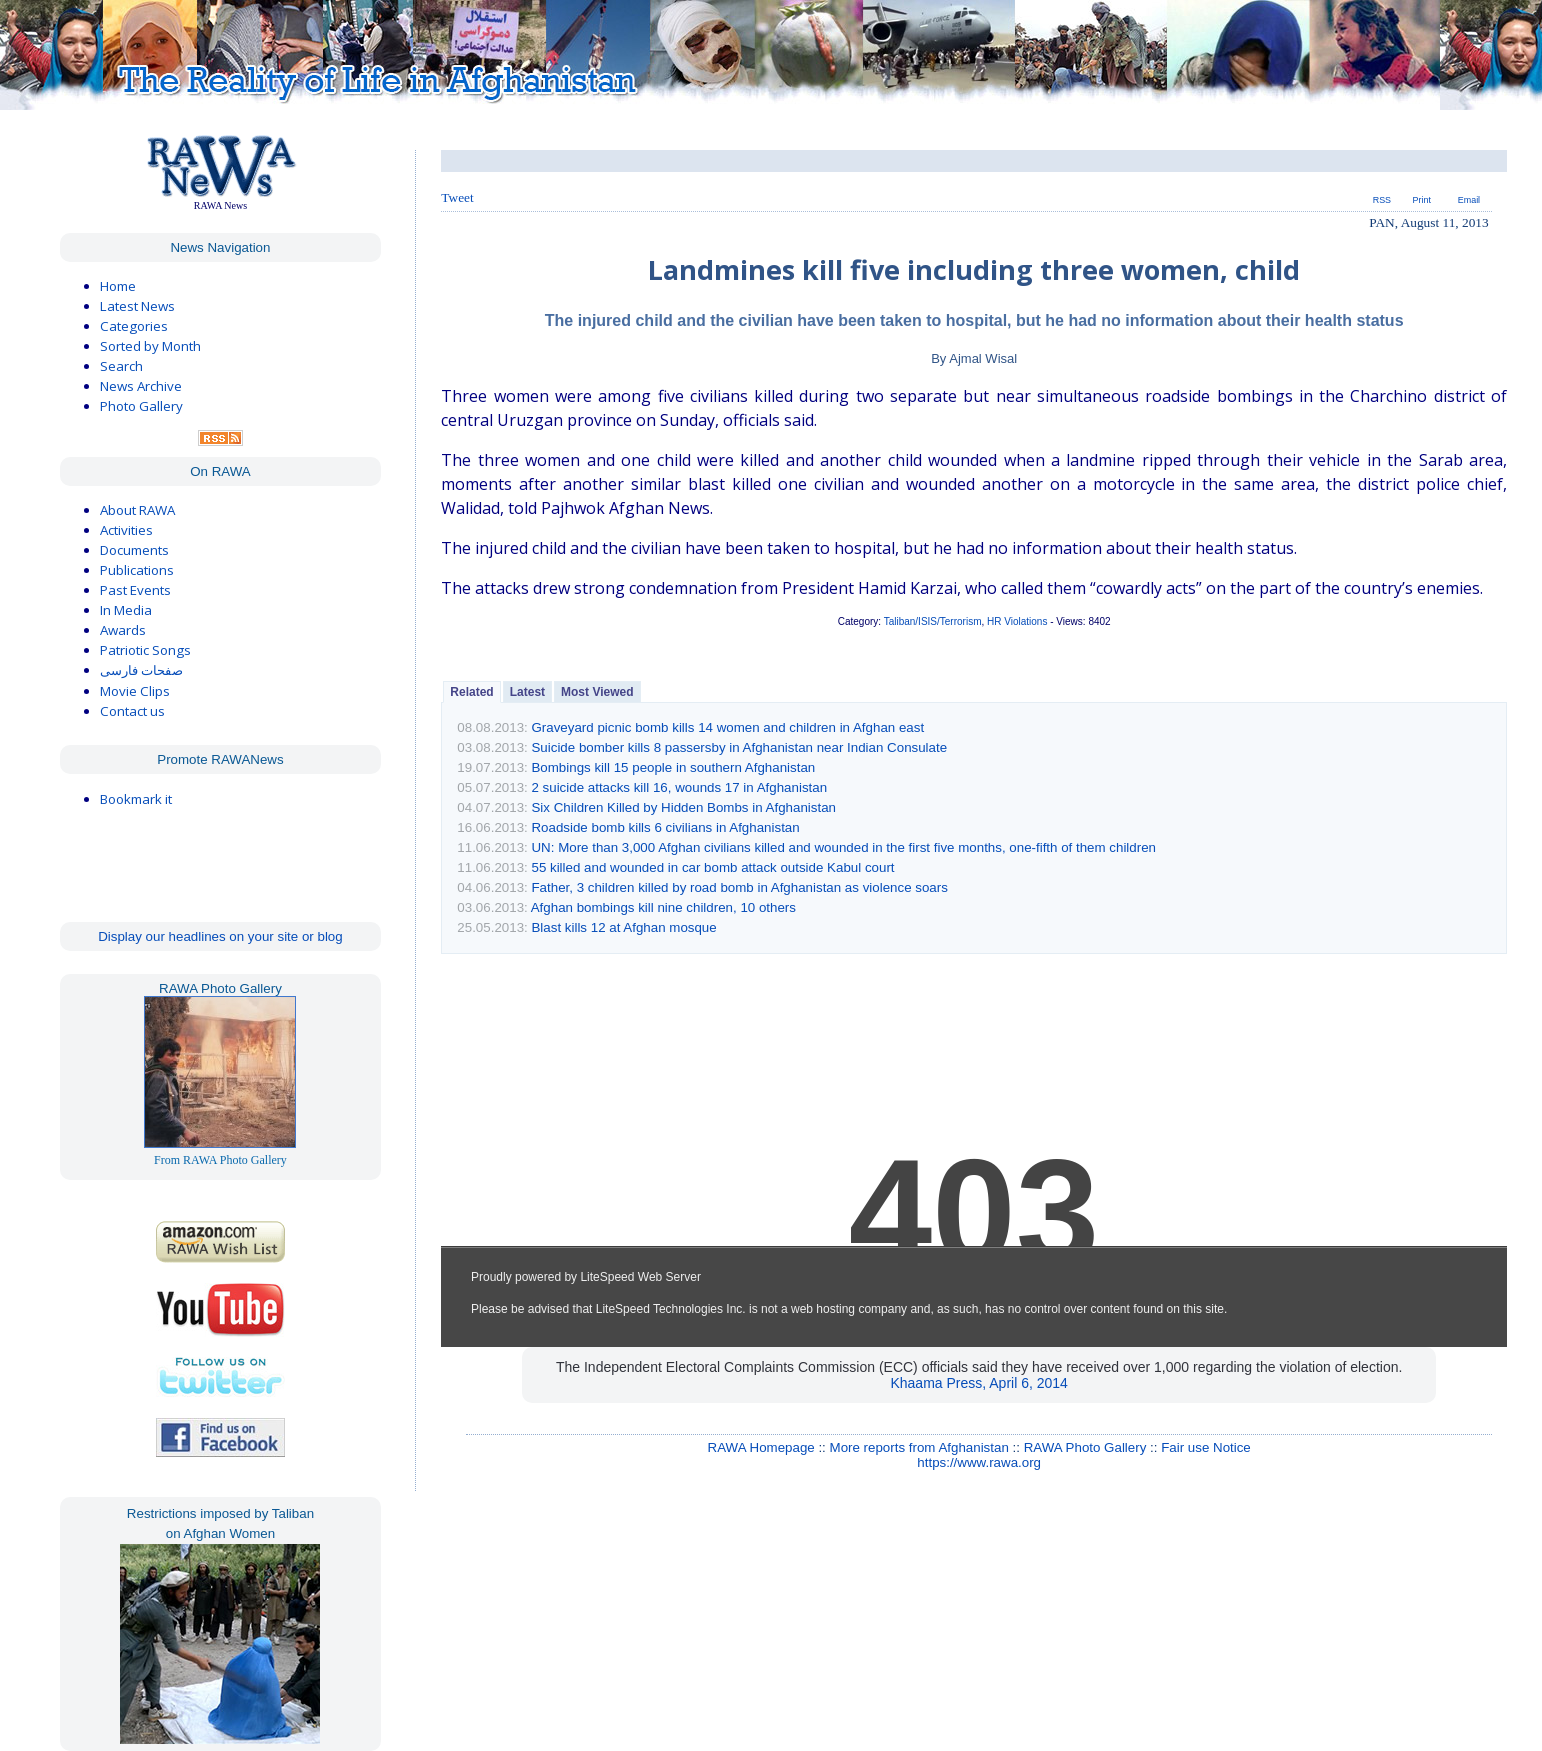 The width and height of the screenshot is (1542, 1751). What do you see at coordinates (933, 621) in the screenshot?
I see `Taliban/ISIS/Terrorism` at bounding box center [933, 621].